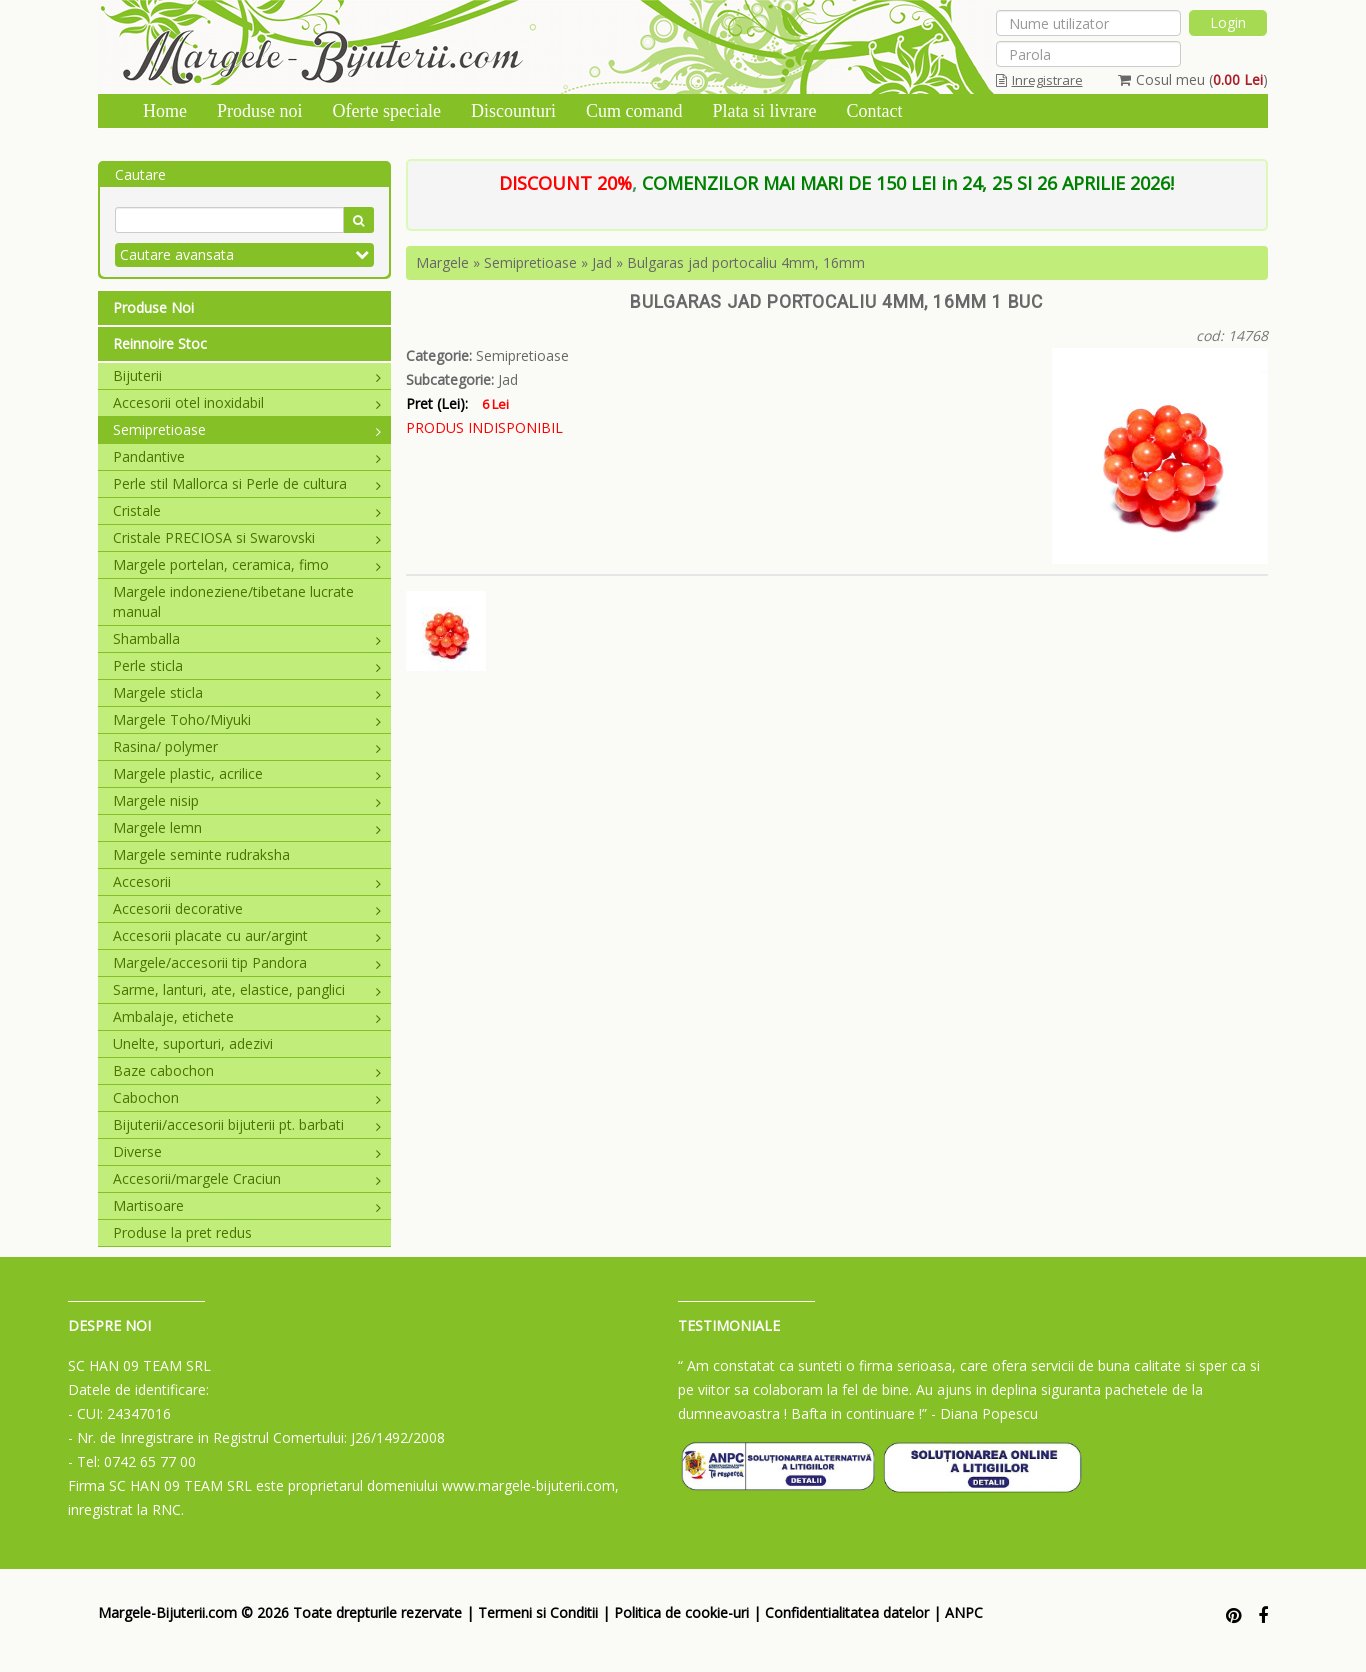 The height and width of the screenshot is (1672, 1366). What do you see at coordinates (247, 402) in the screenshot?
I see `Accesorii otel inoxidabil` at bounding box center [247, 402].